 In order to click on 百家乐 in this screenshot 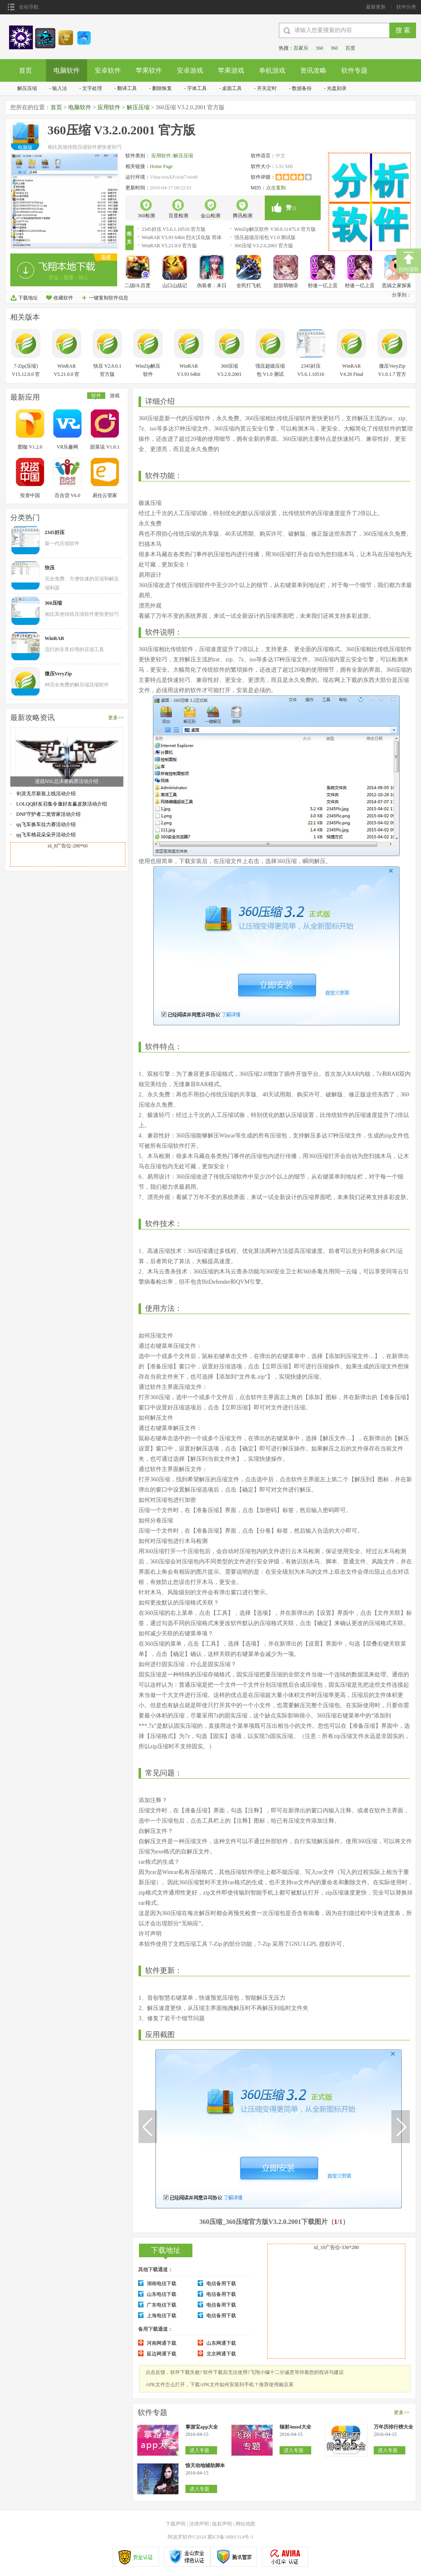, I will do `click(301, 48)`.